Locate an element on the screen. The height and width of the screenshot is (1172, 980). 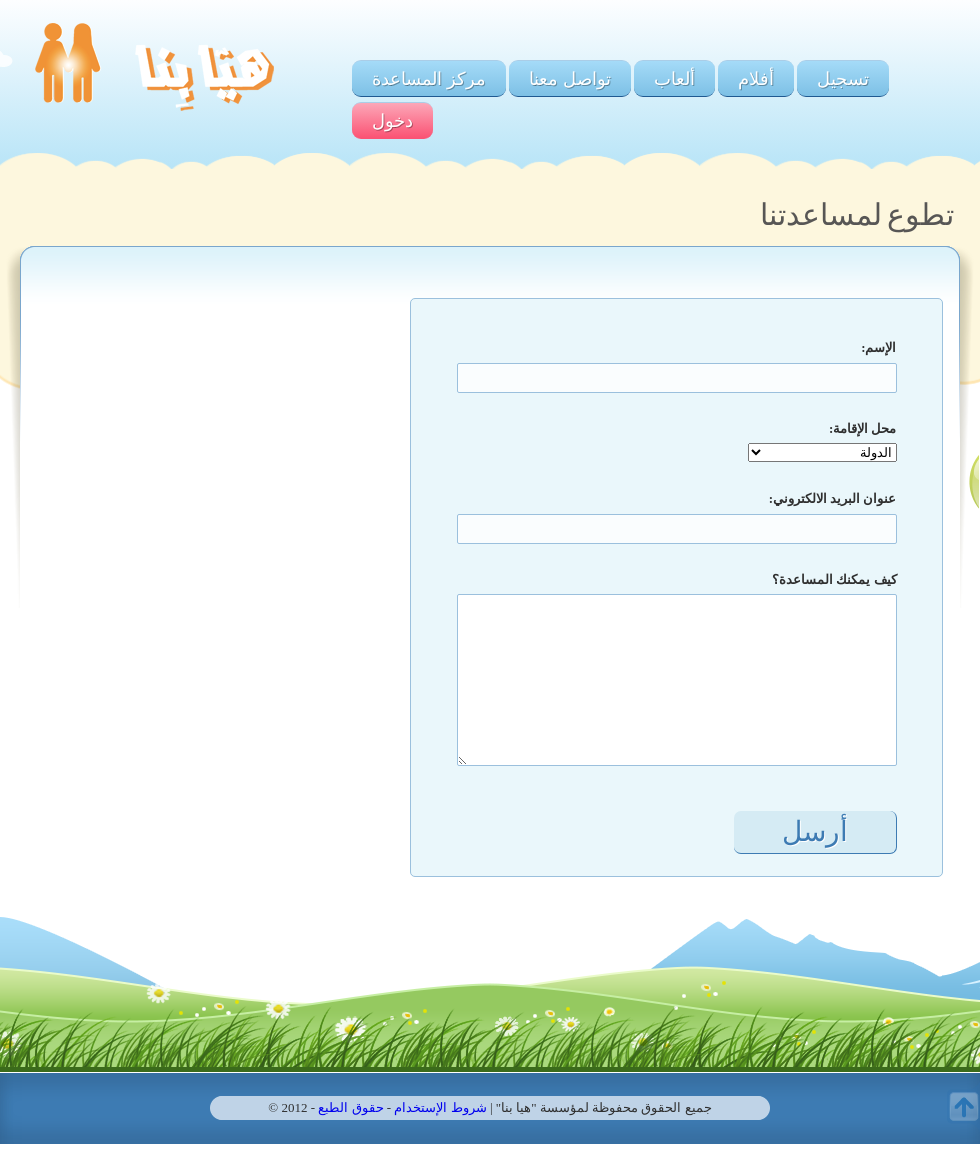
عنوان البريد الالكتروني: is located at coordinates (833, 498).